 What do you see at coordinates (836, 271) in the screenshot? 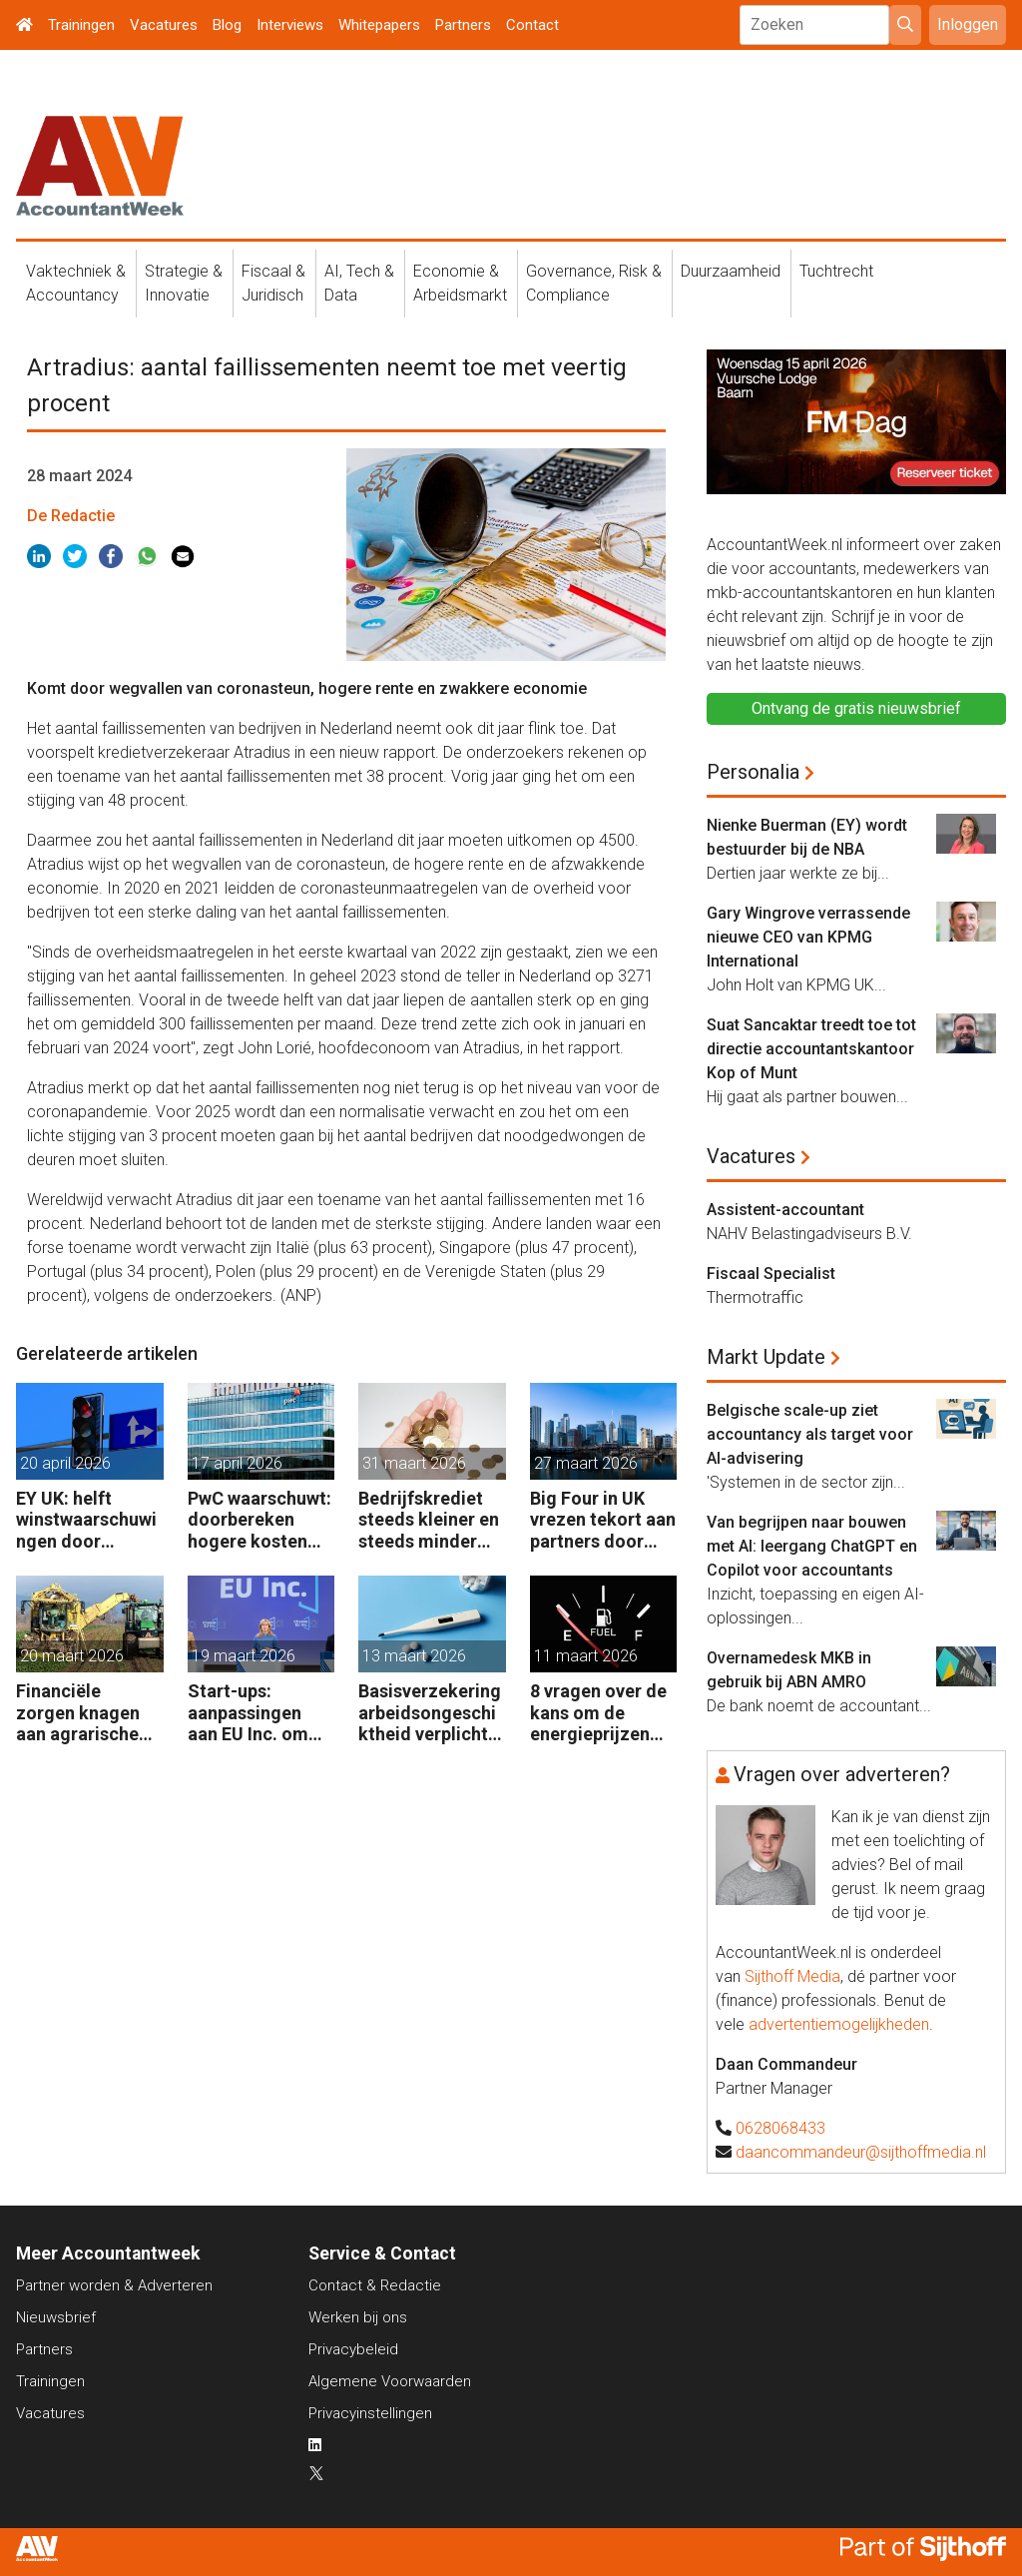
I see `Tuchtrecht` at bounding box center [836, 271].